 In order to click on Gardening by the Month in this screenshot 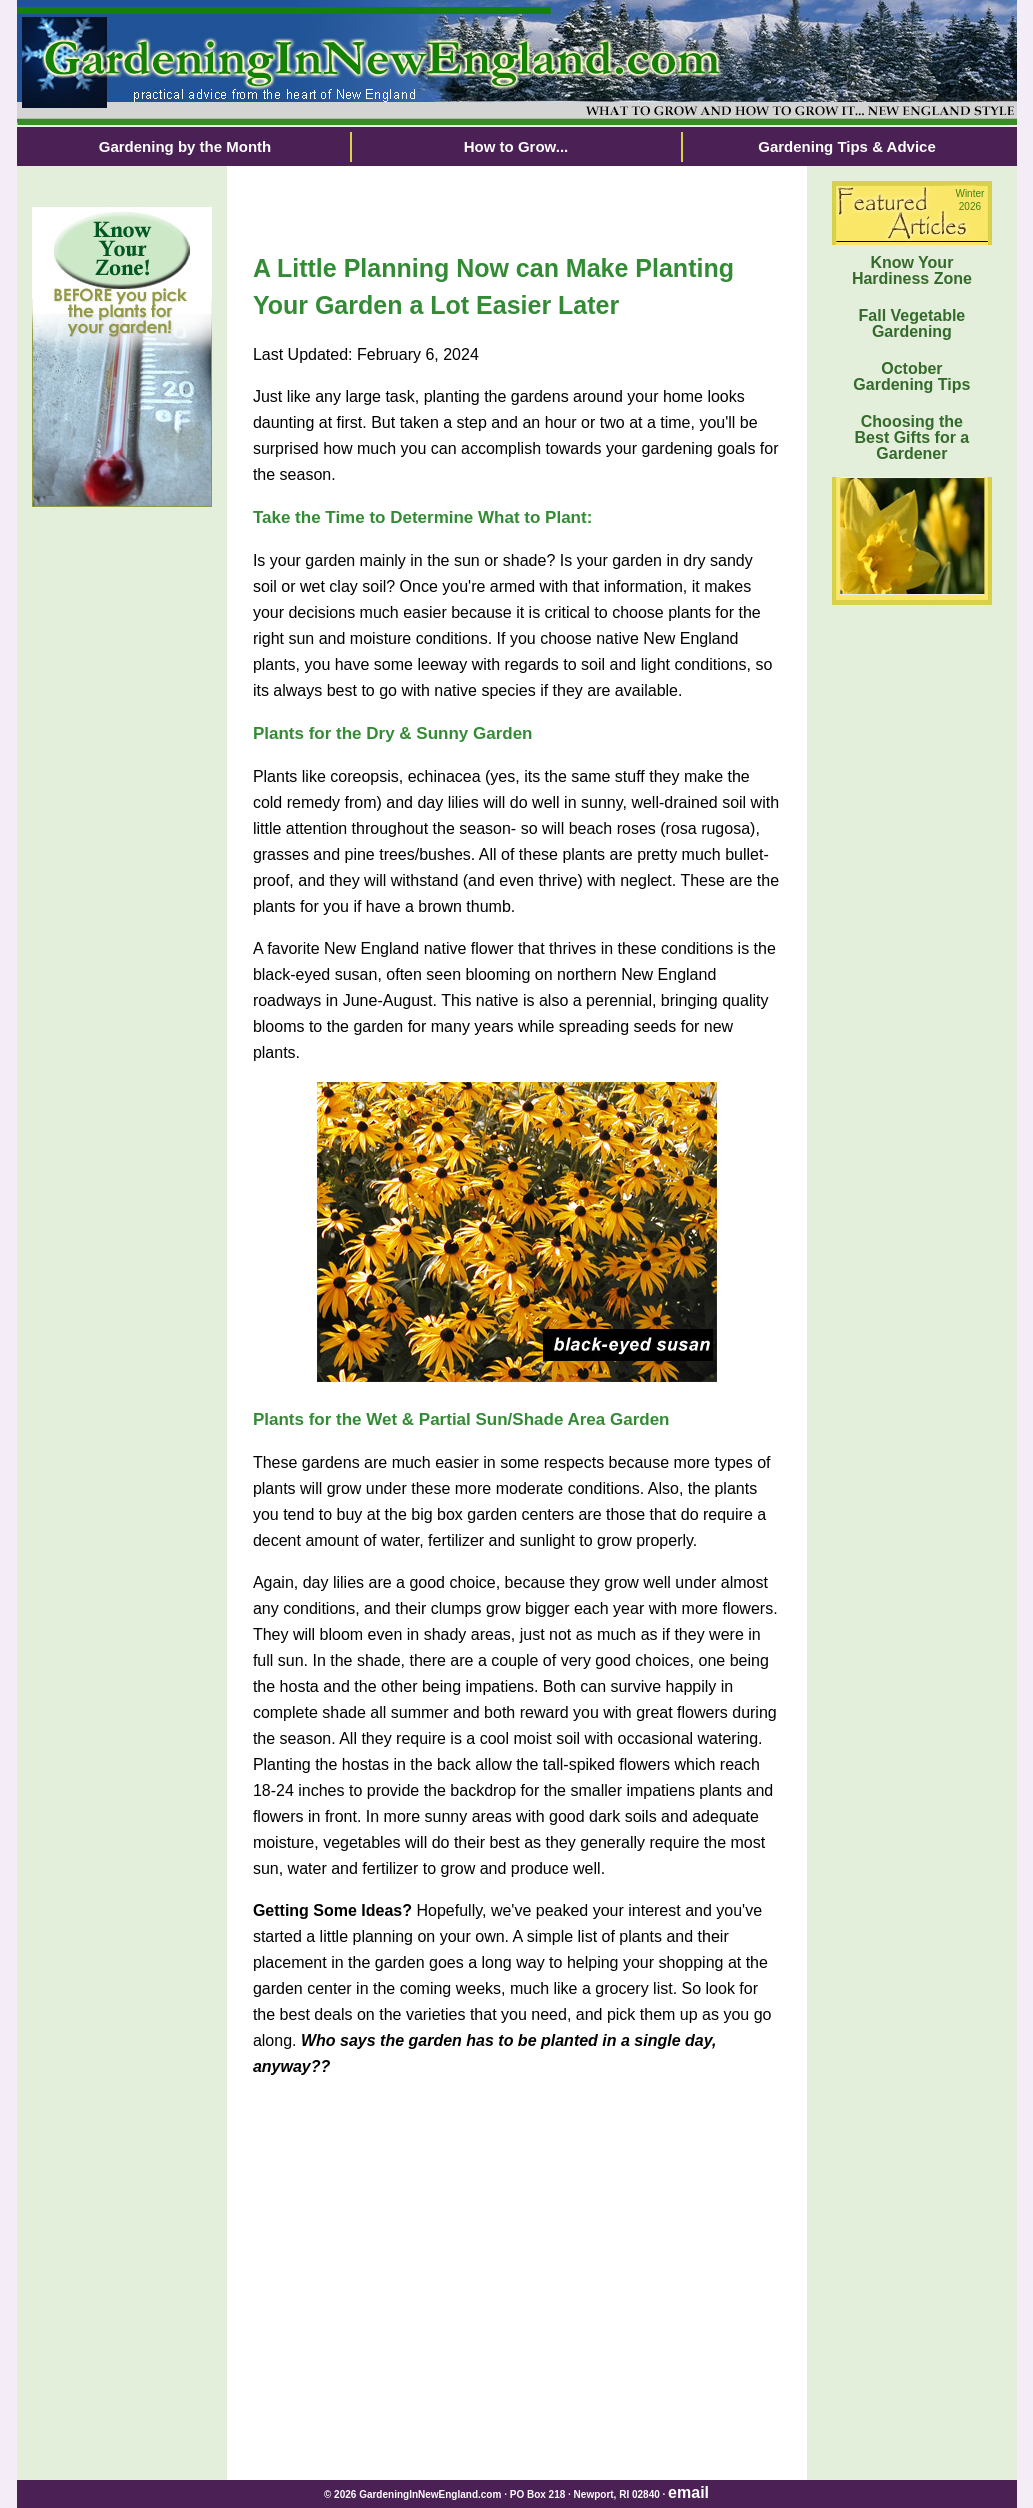, I will do `click(185, 146)`.